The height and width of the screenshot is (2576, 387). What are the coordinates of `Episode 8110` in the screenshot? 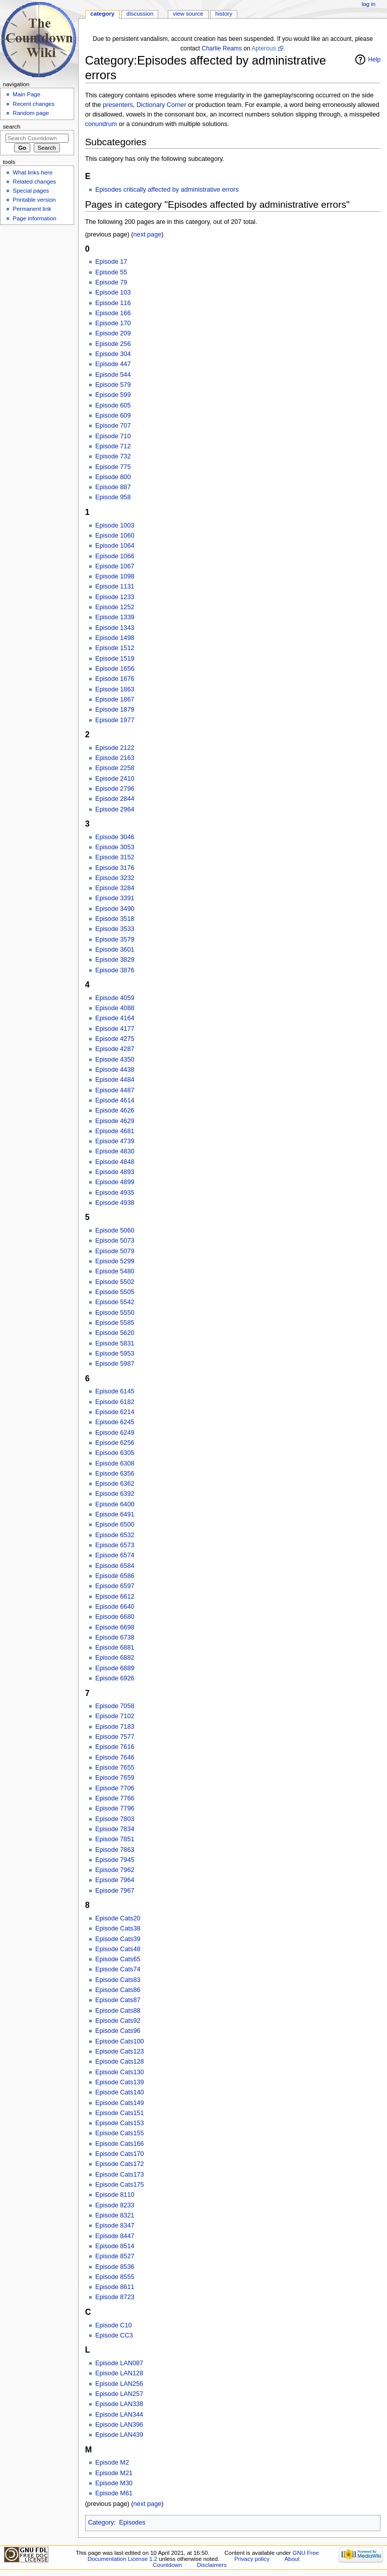 It's located at (115, 2194).